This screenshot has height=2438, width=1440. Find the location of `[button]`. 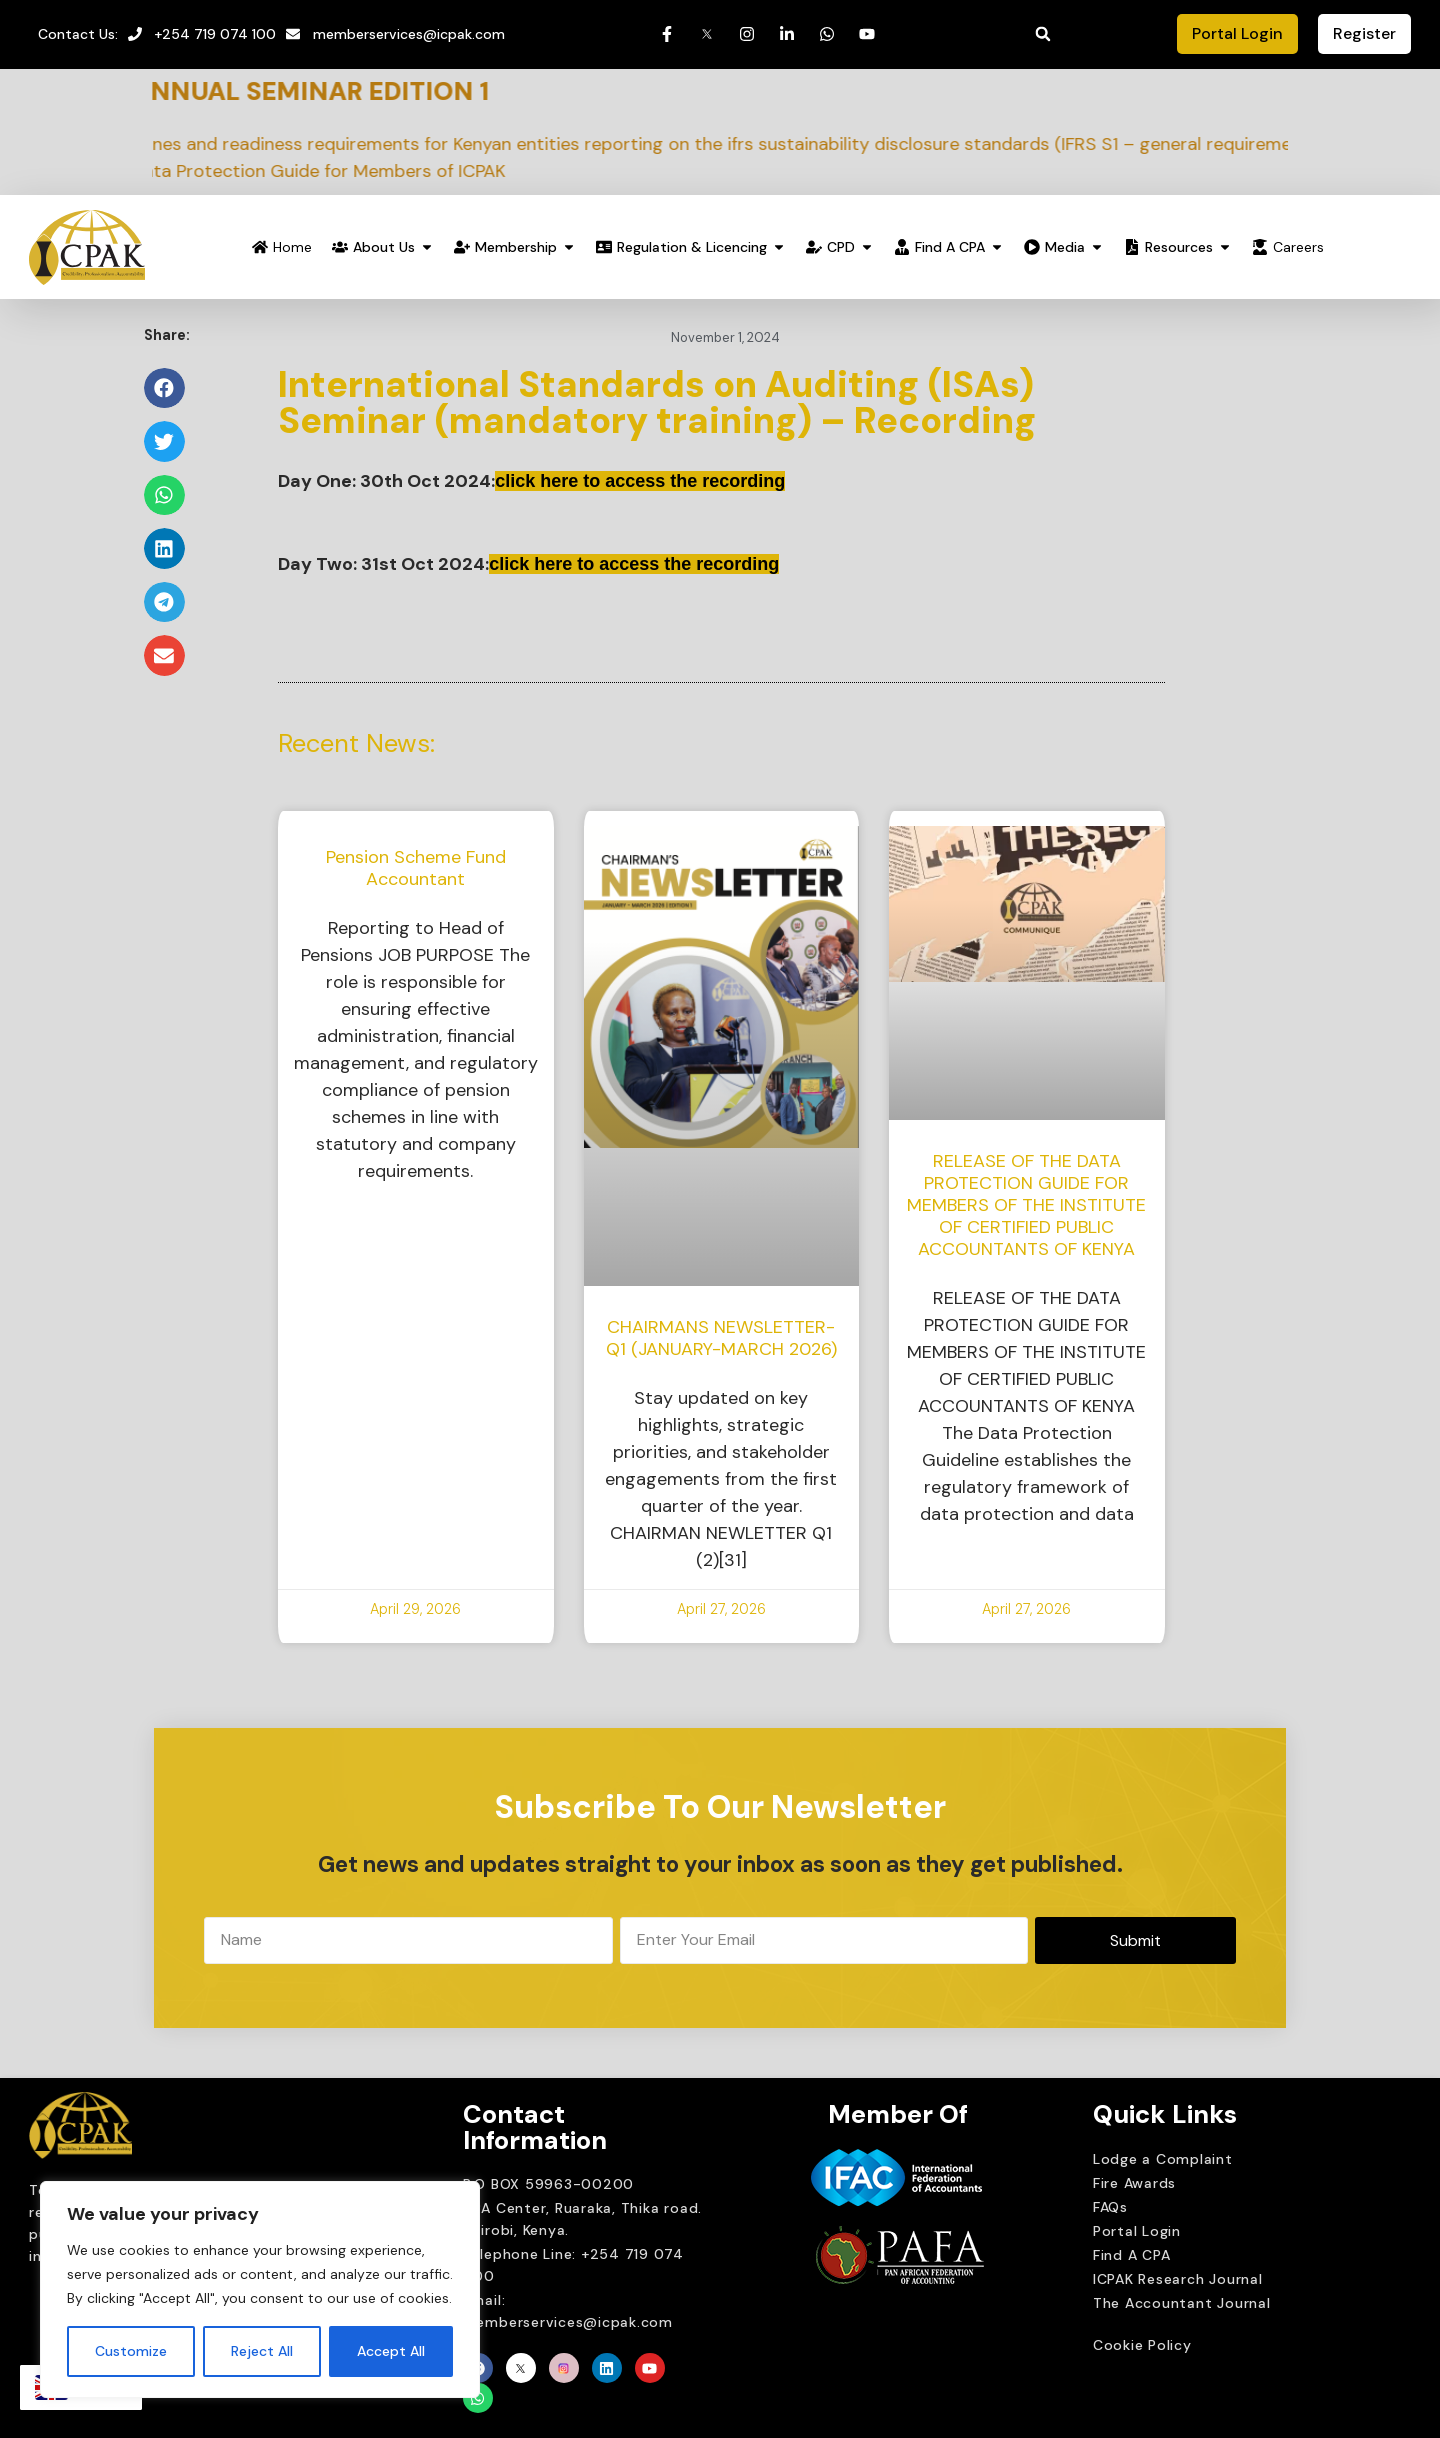

[button] is located at coordinates (1043, 34).